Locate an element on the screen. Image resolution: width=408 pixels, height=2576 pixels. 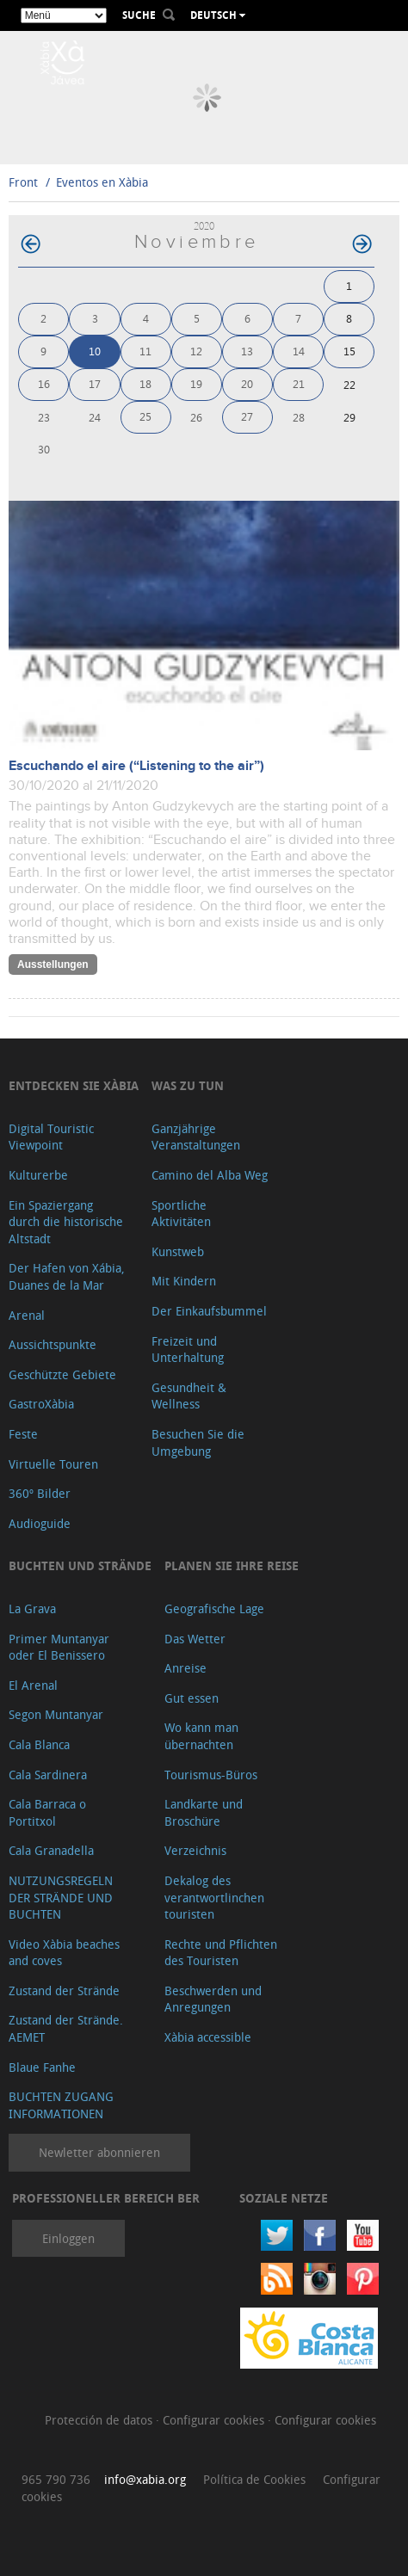
Audioguide is located at coordinates (40, 1523).